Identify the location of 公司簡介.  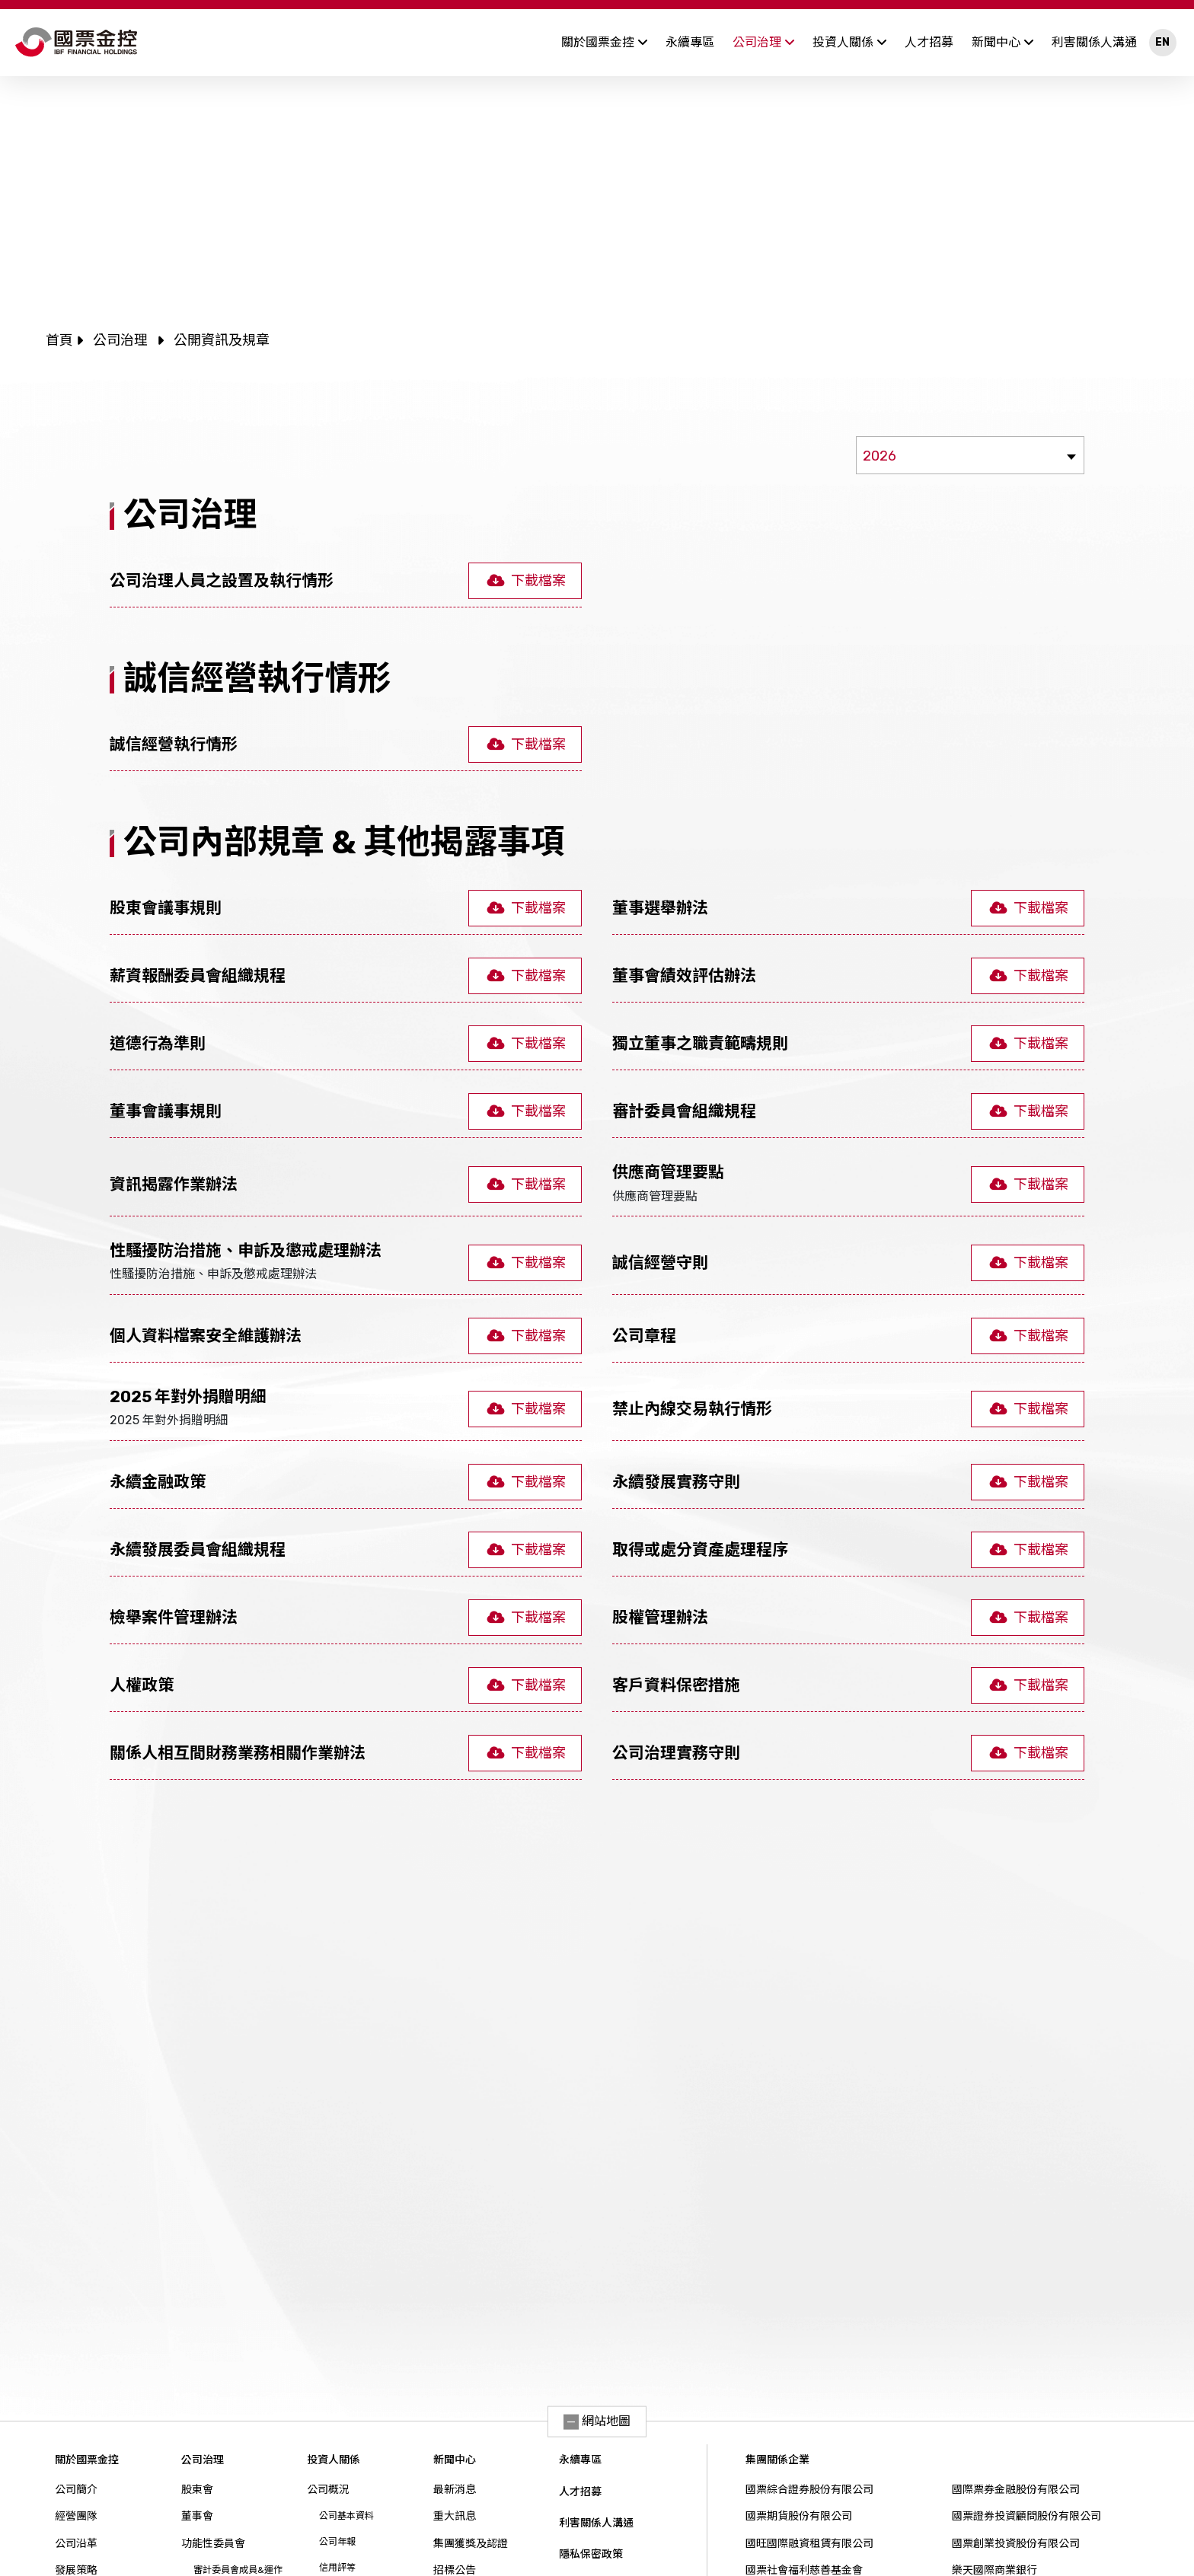
(76, 2489).